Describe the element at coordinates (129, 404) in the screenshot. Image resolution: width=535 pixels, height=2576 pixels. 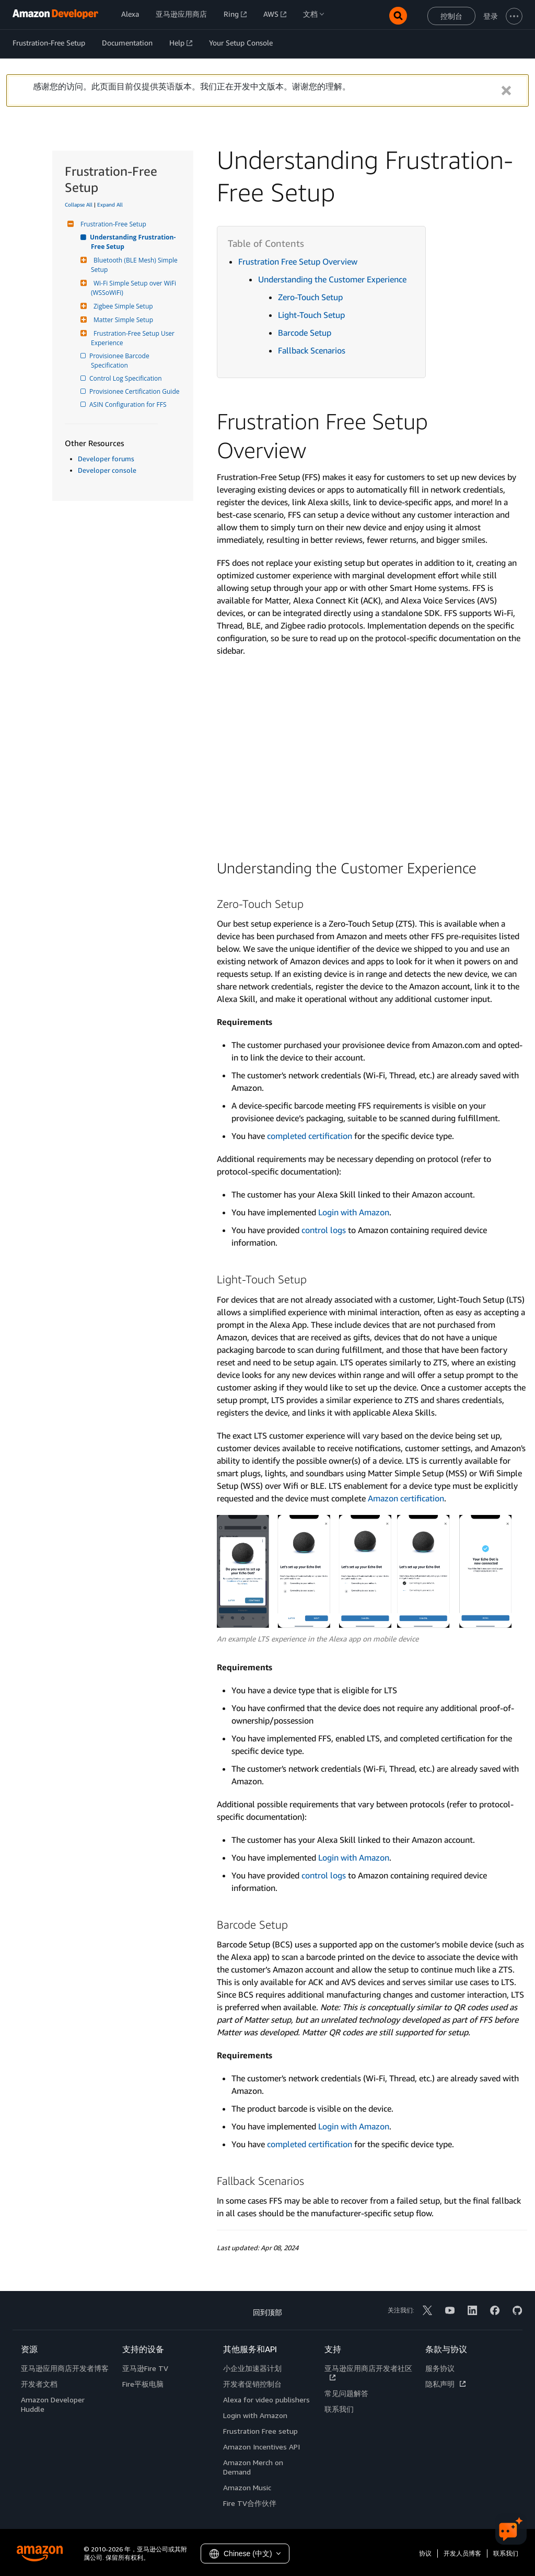
I see `ASIN Configuration for FFS` at that location.